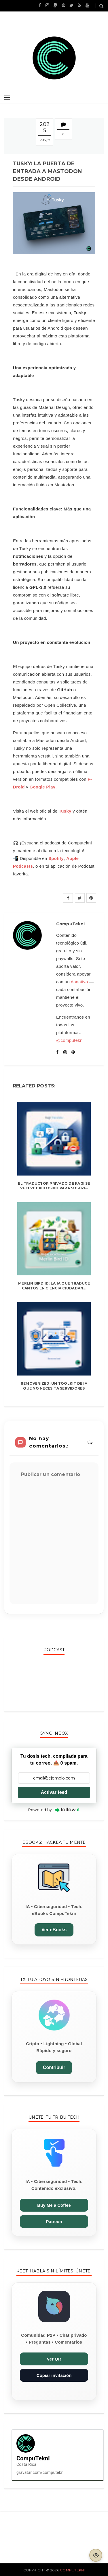 The image size is (108, 2576). What do you see at coordinates (54, 2205) in the screenshot?
I see `Buy Me a Coffee` at bounding box center [54, 2205].